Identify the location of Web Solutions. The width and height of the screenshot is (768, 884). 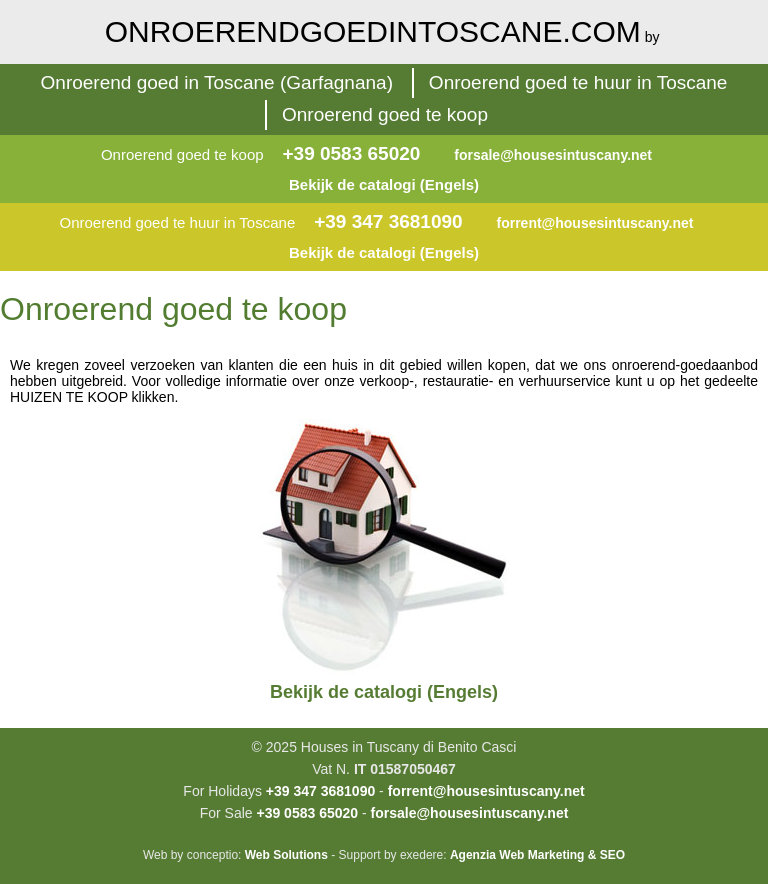
(286, 855).